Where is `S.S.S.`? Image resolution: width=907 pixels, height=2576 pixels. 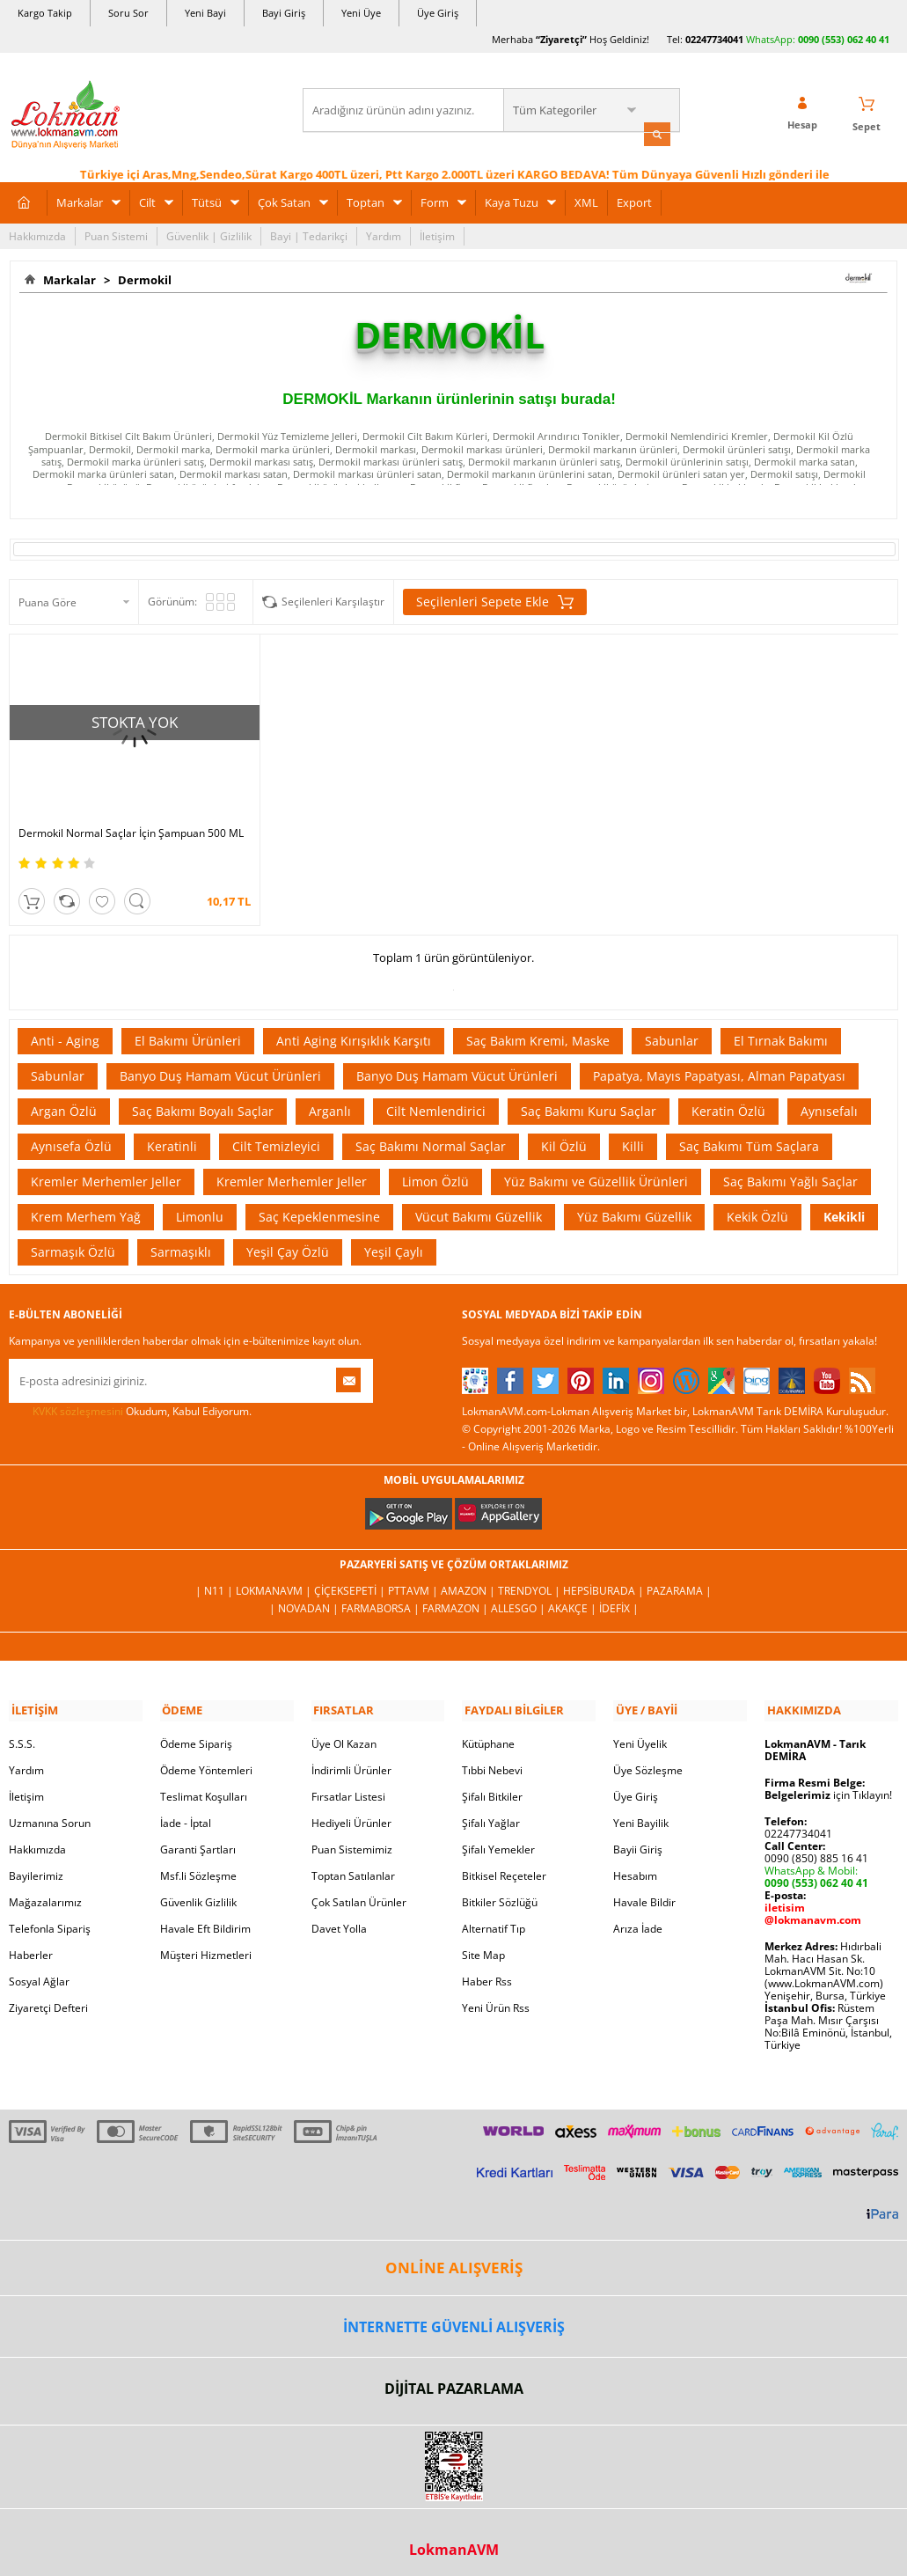
S.S.S. is located at coordinates (22, 1732).